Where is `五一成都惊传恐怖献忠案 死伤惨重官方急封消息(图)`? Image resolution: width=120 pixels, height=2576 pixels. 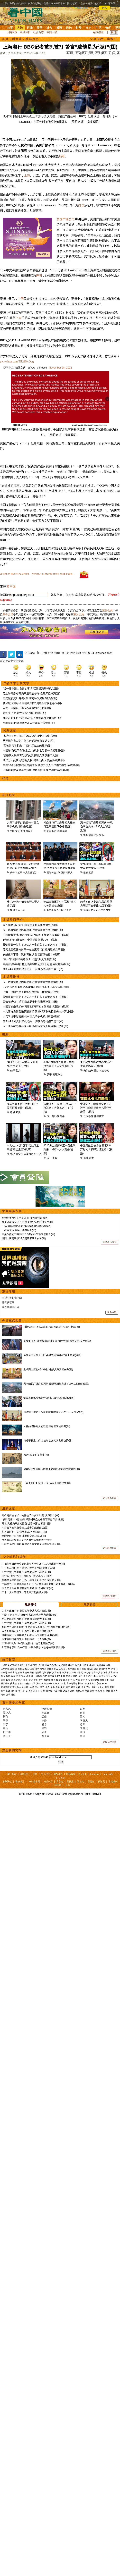 五一成都惊传恐怖献忠案 死伤惨重官方急封消息(图) is located at coordinates (33, 974).